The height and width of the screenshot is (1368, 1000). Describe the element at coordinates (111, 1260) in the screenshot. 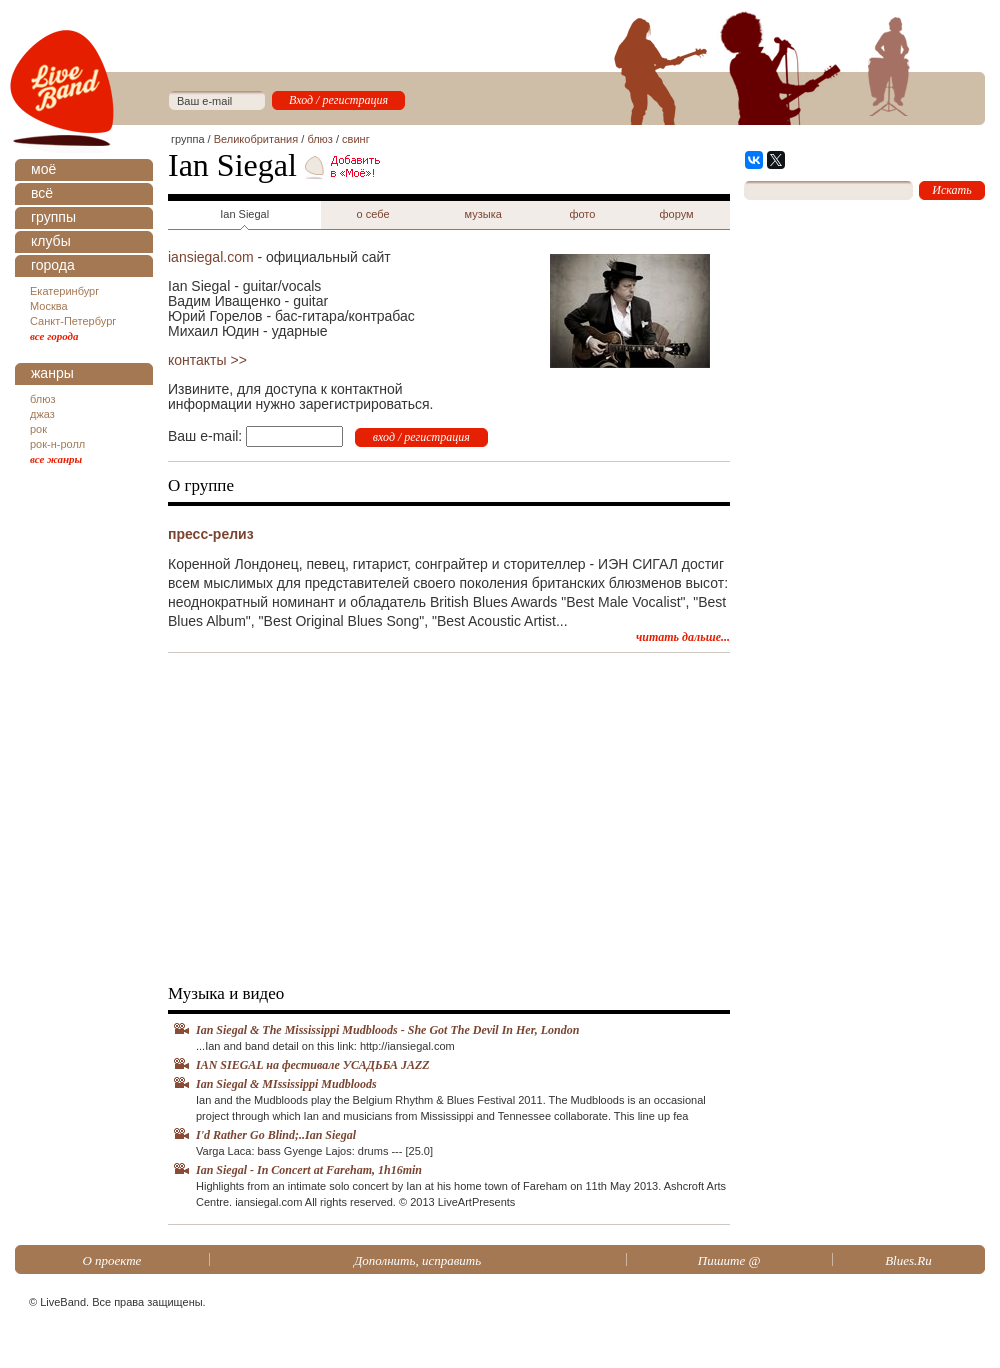

I see `О проекте` at that location.